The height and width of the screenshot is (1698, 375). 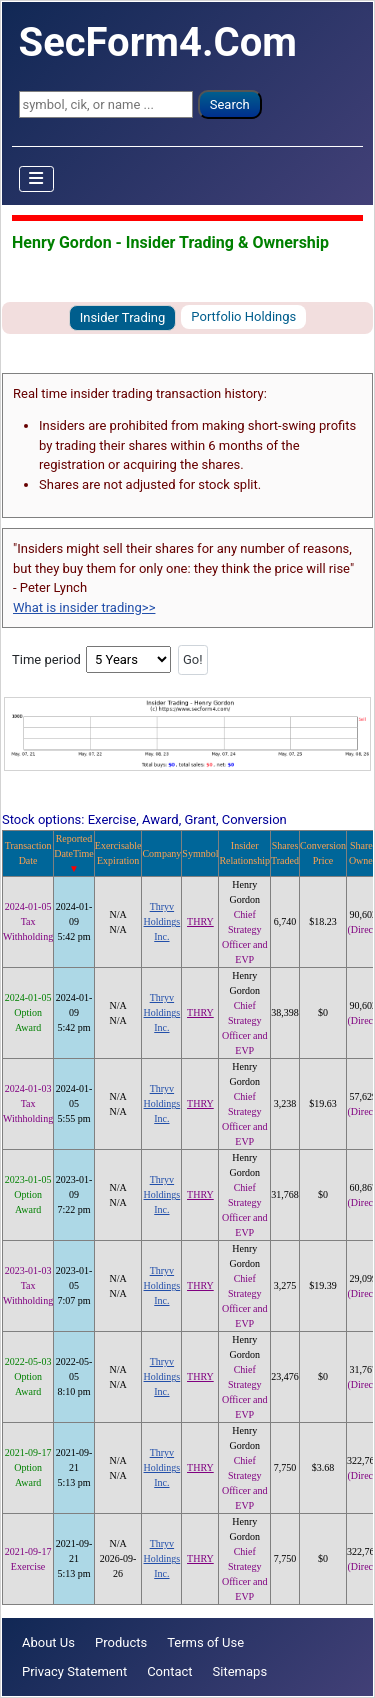 What do you see at coordinates (84, 607) in the screenshot?
I see `What is insider trading>>` at bounding box center [84, 607].